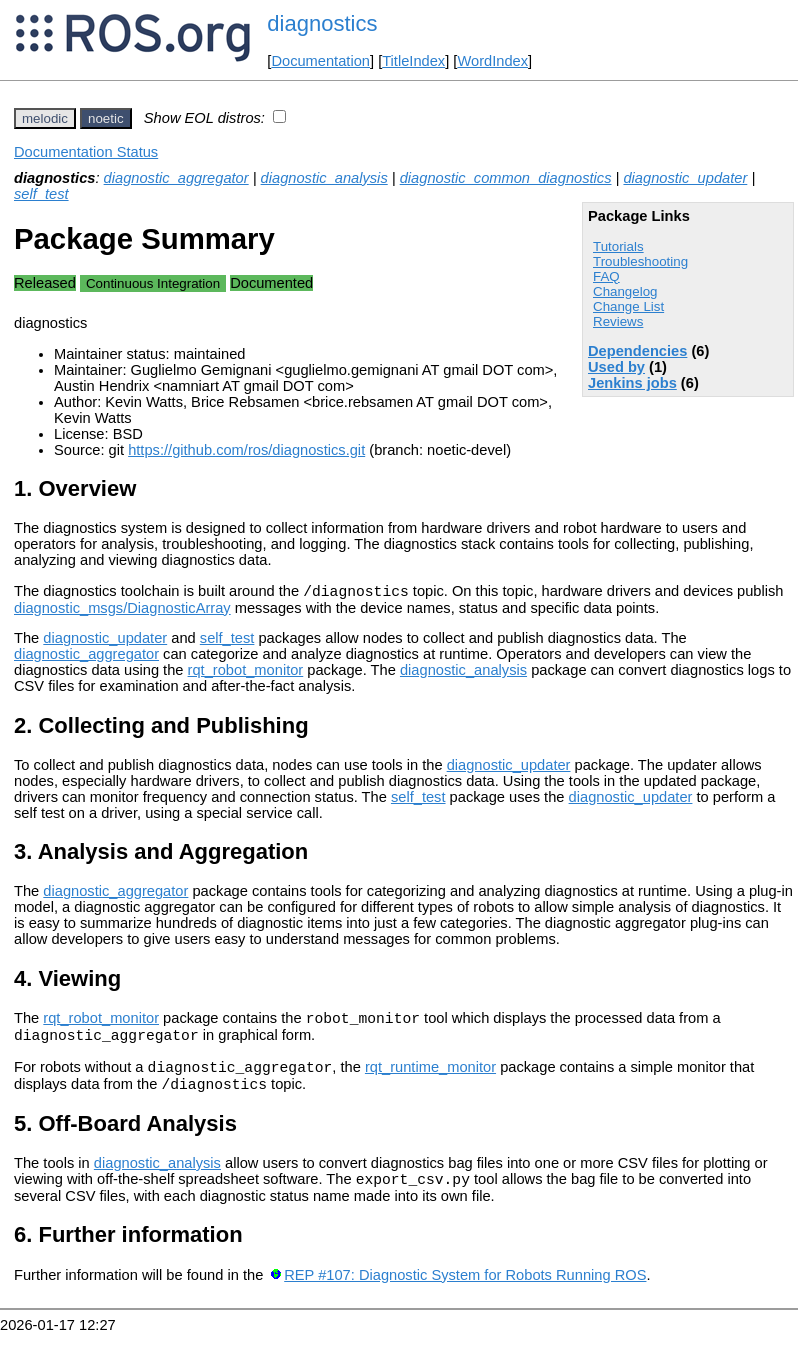 The image size is (798, 1351). Describe the element at coordinates (616, 367) in the screenshot. I see `Used by` at that location.